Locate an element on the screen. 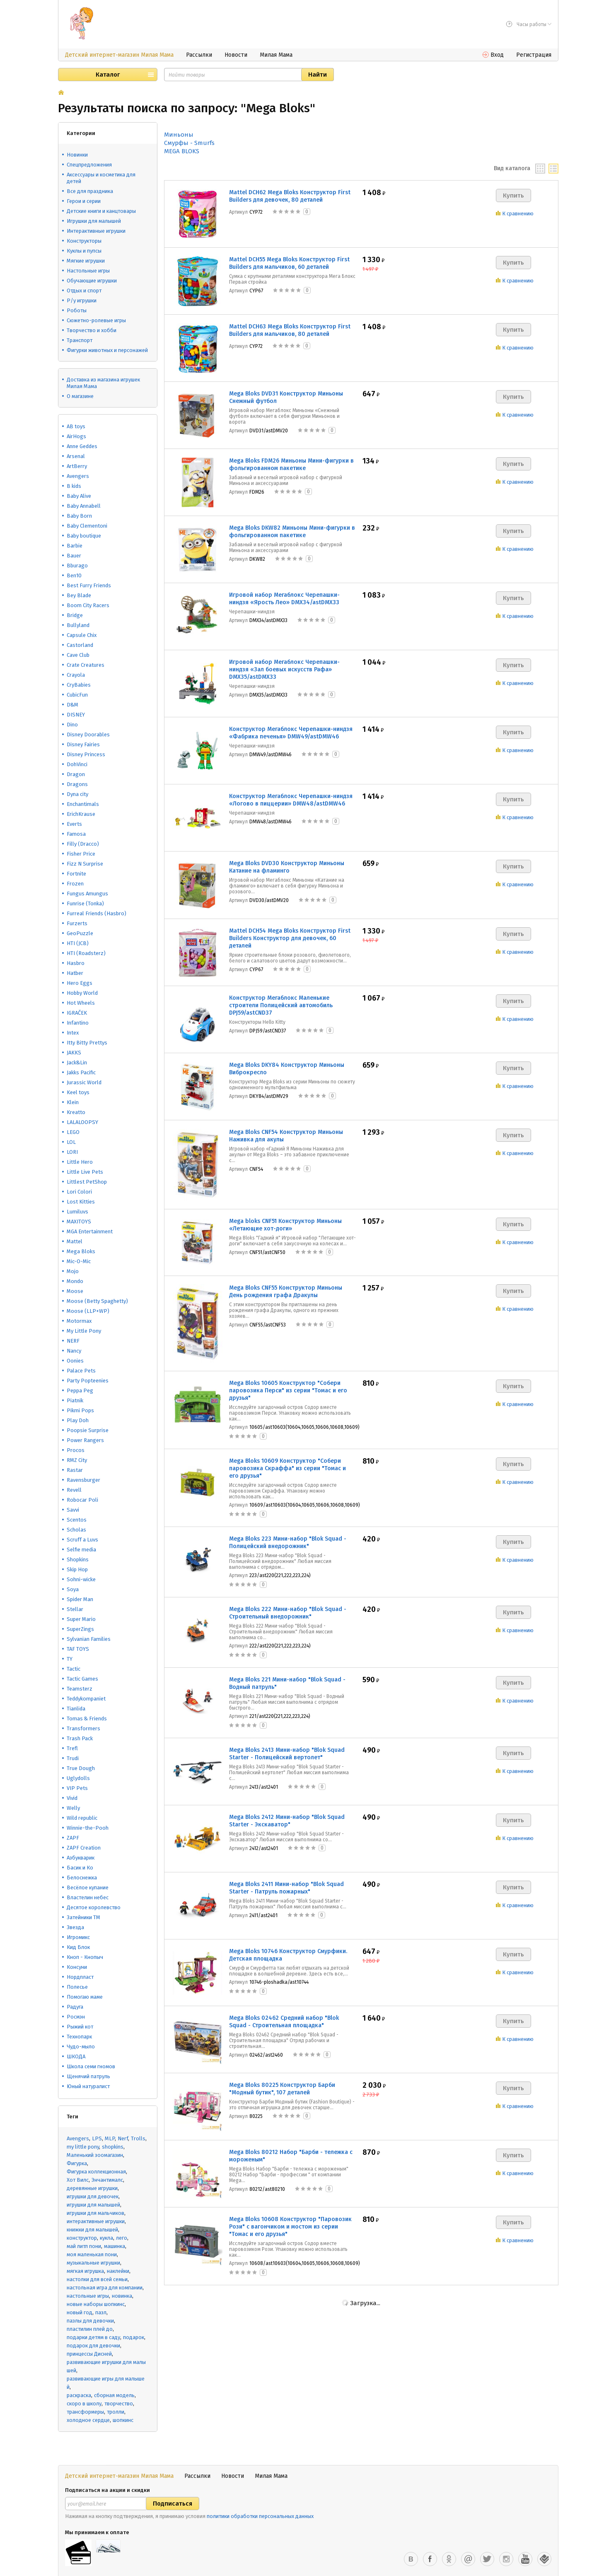 This screenshot has height=2576, width=616. Mega Bloks 222 Мини-набор "Blok Squad - Строительный внедорожник" is located at coordinates (287, 1613).